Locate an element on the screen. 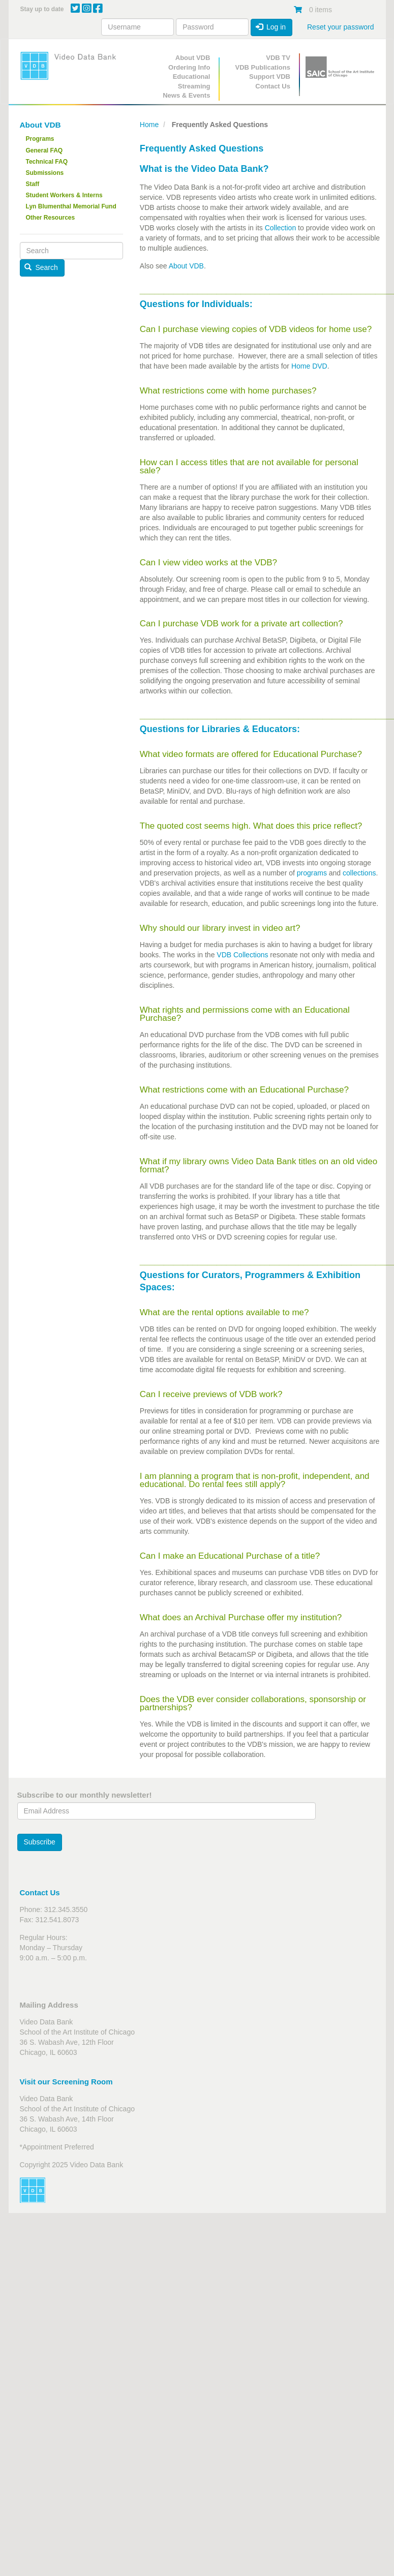  Lyn Blumenthal Memorial Fund is located at coordinates (71, 206).